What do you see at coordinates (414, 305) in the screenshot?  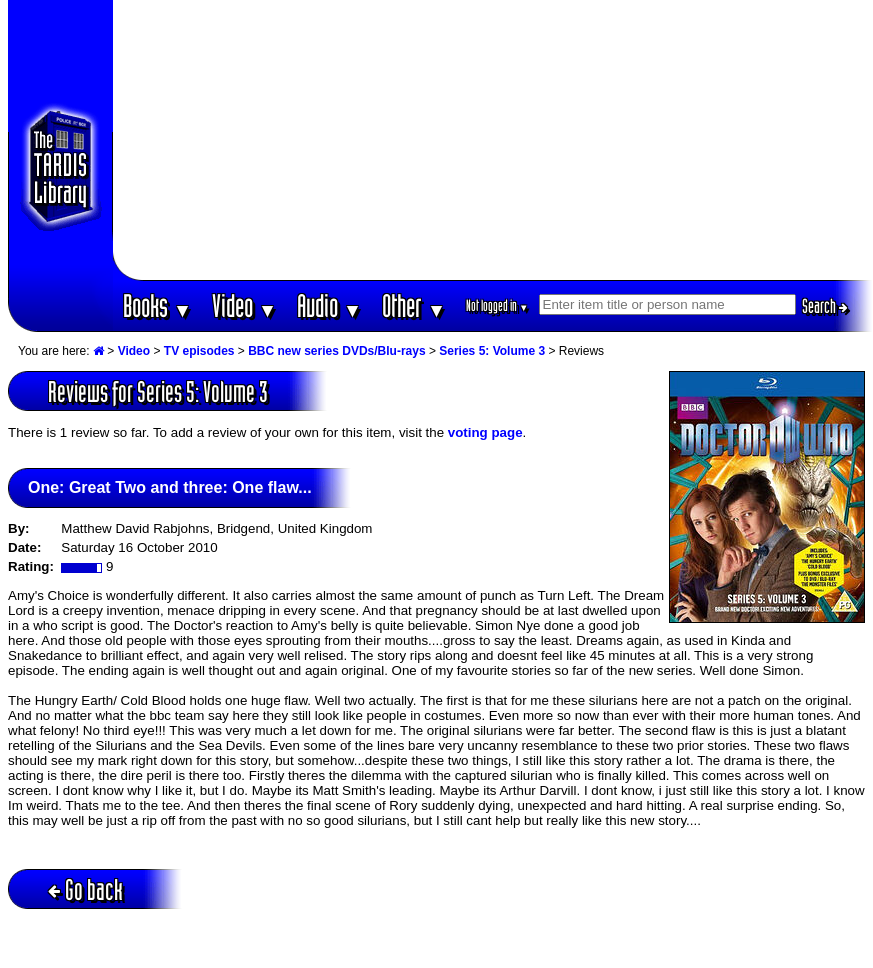 I see `Other` at bounding box center [414, 305].